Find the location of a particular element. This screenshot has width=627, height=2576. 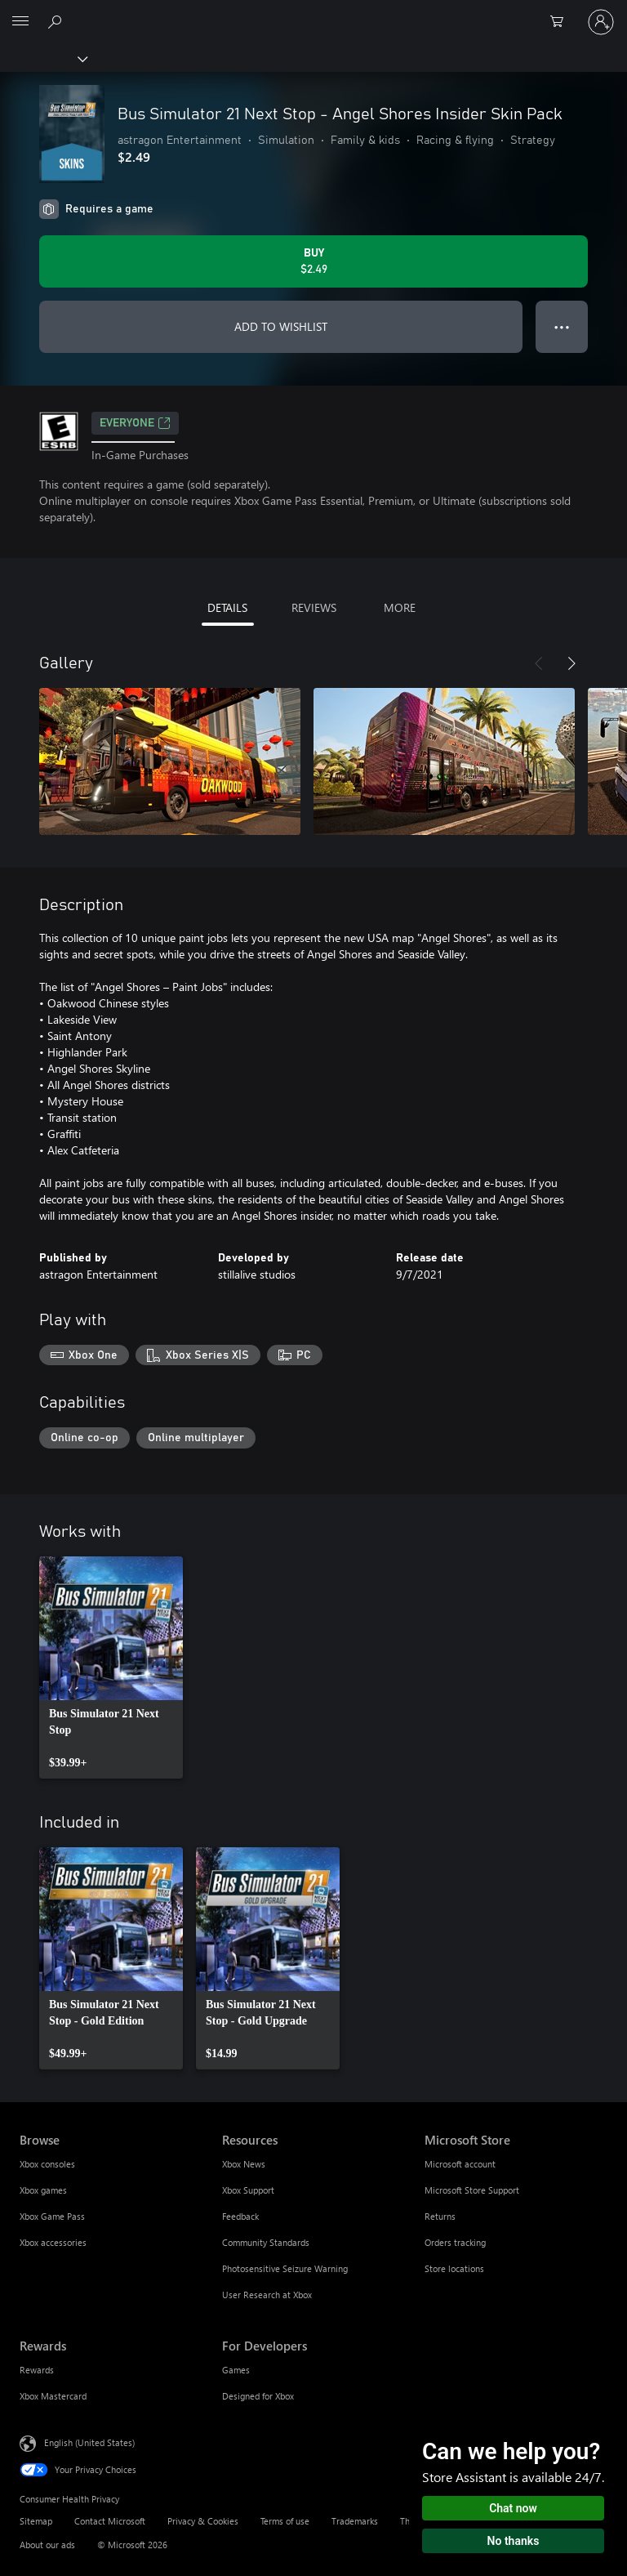

Sitemap is located at coordinates (36, 2521).